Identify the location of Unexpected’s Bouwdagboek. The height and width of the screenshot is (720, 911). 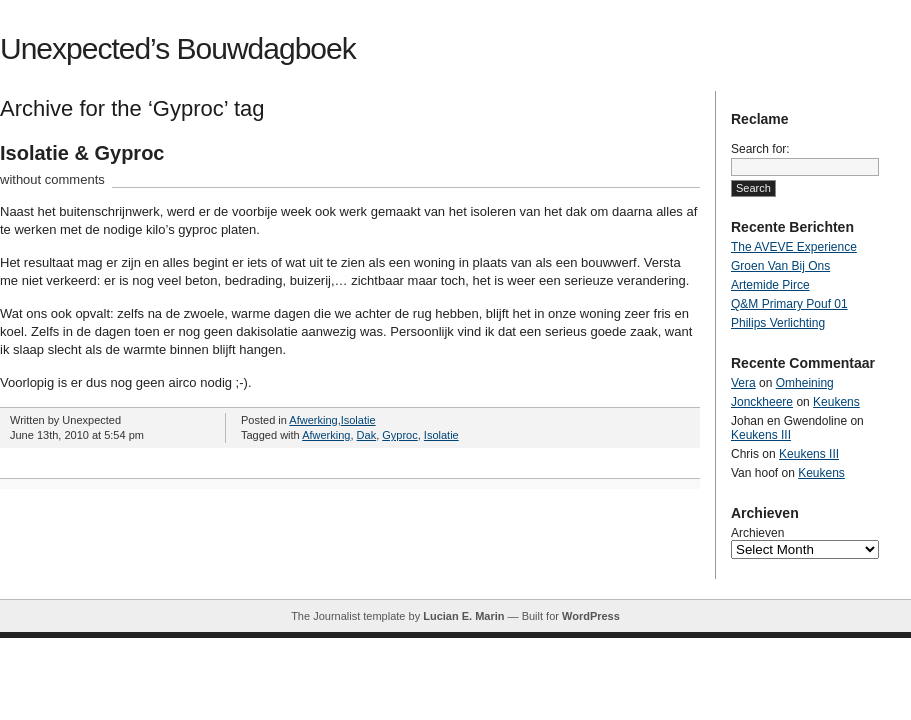
(178, 48).